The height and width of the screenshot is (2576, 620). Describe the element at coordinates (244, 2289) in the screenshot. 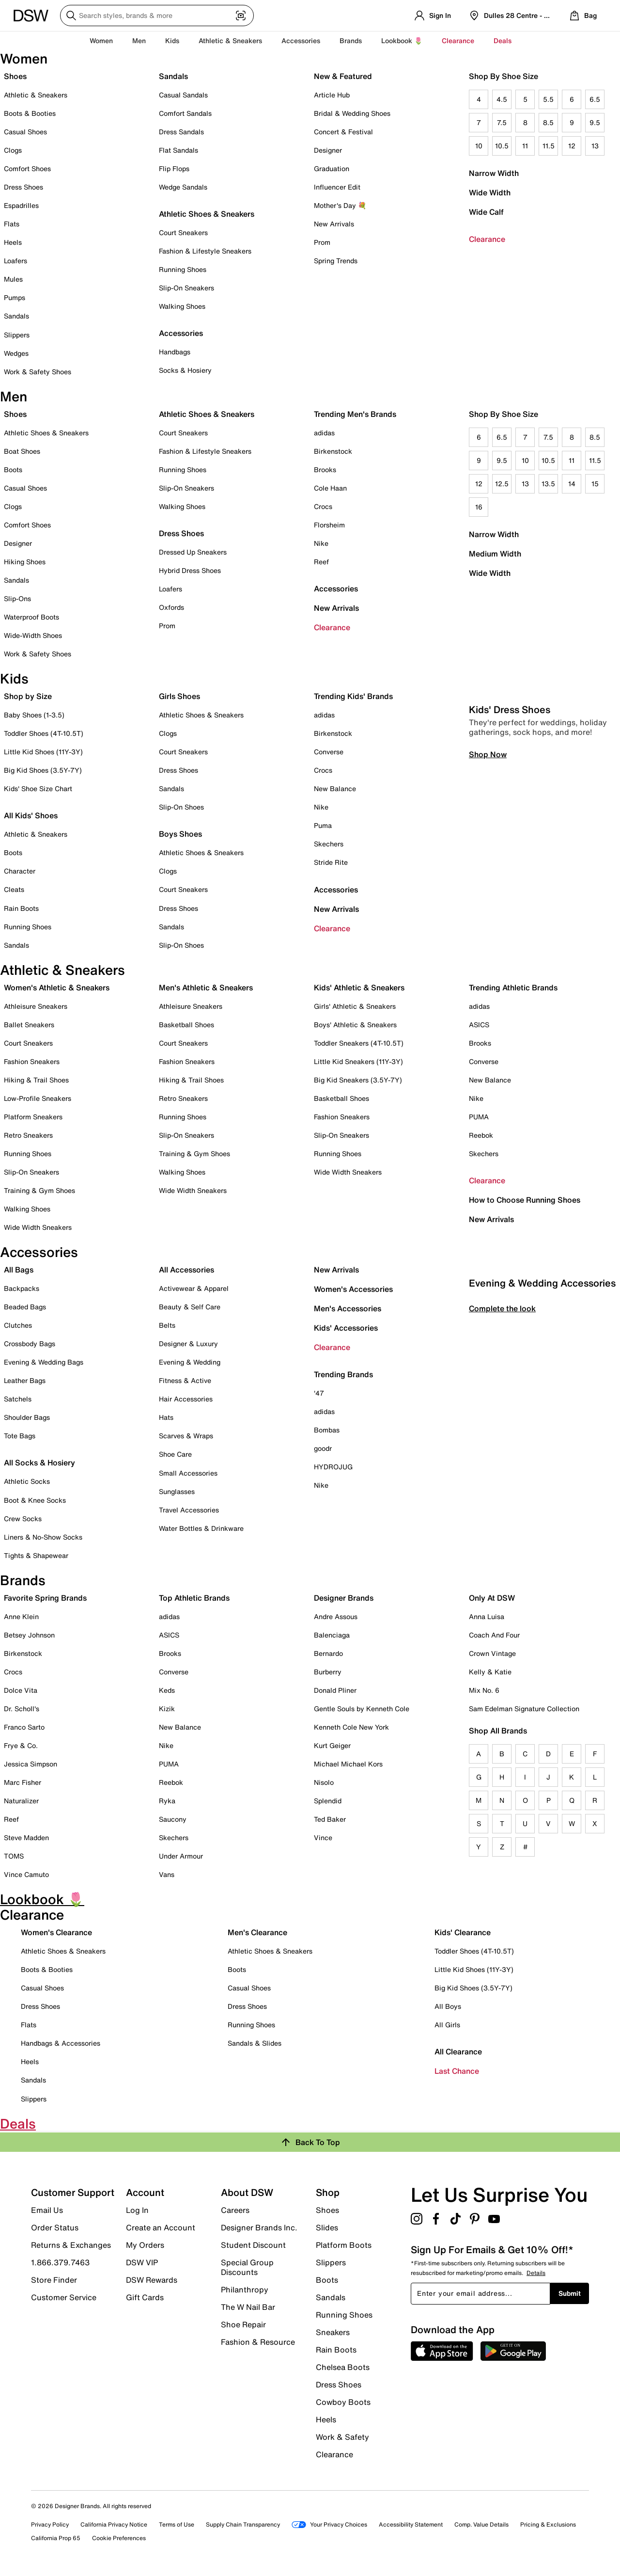

I see `Philanthropy` at that location.